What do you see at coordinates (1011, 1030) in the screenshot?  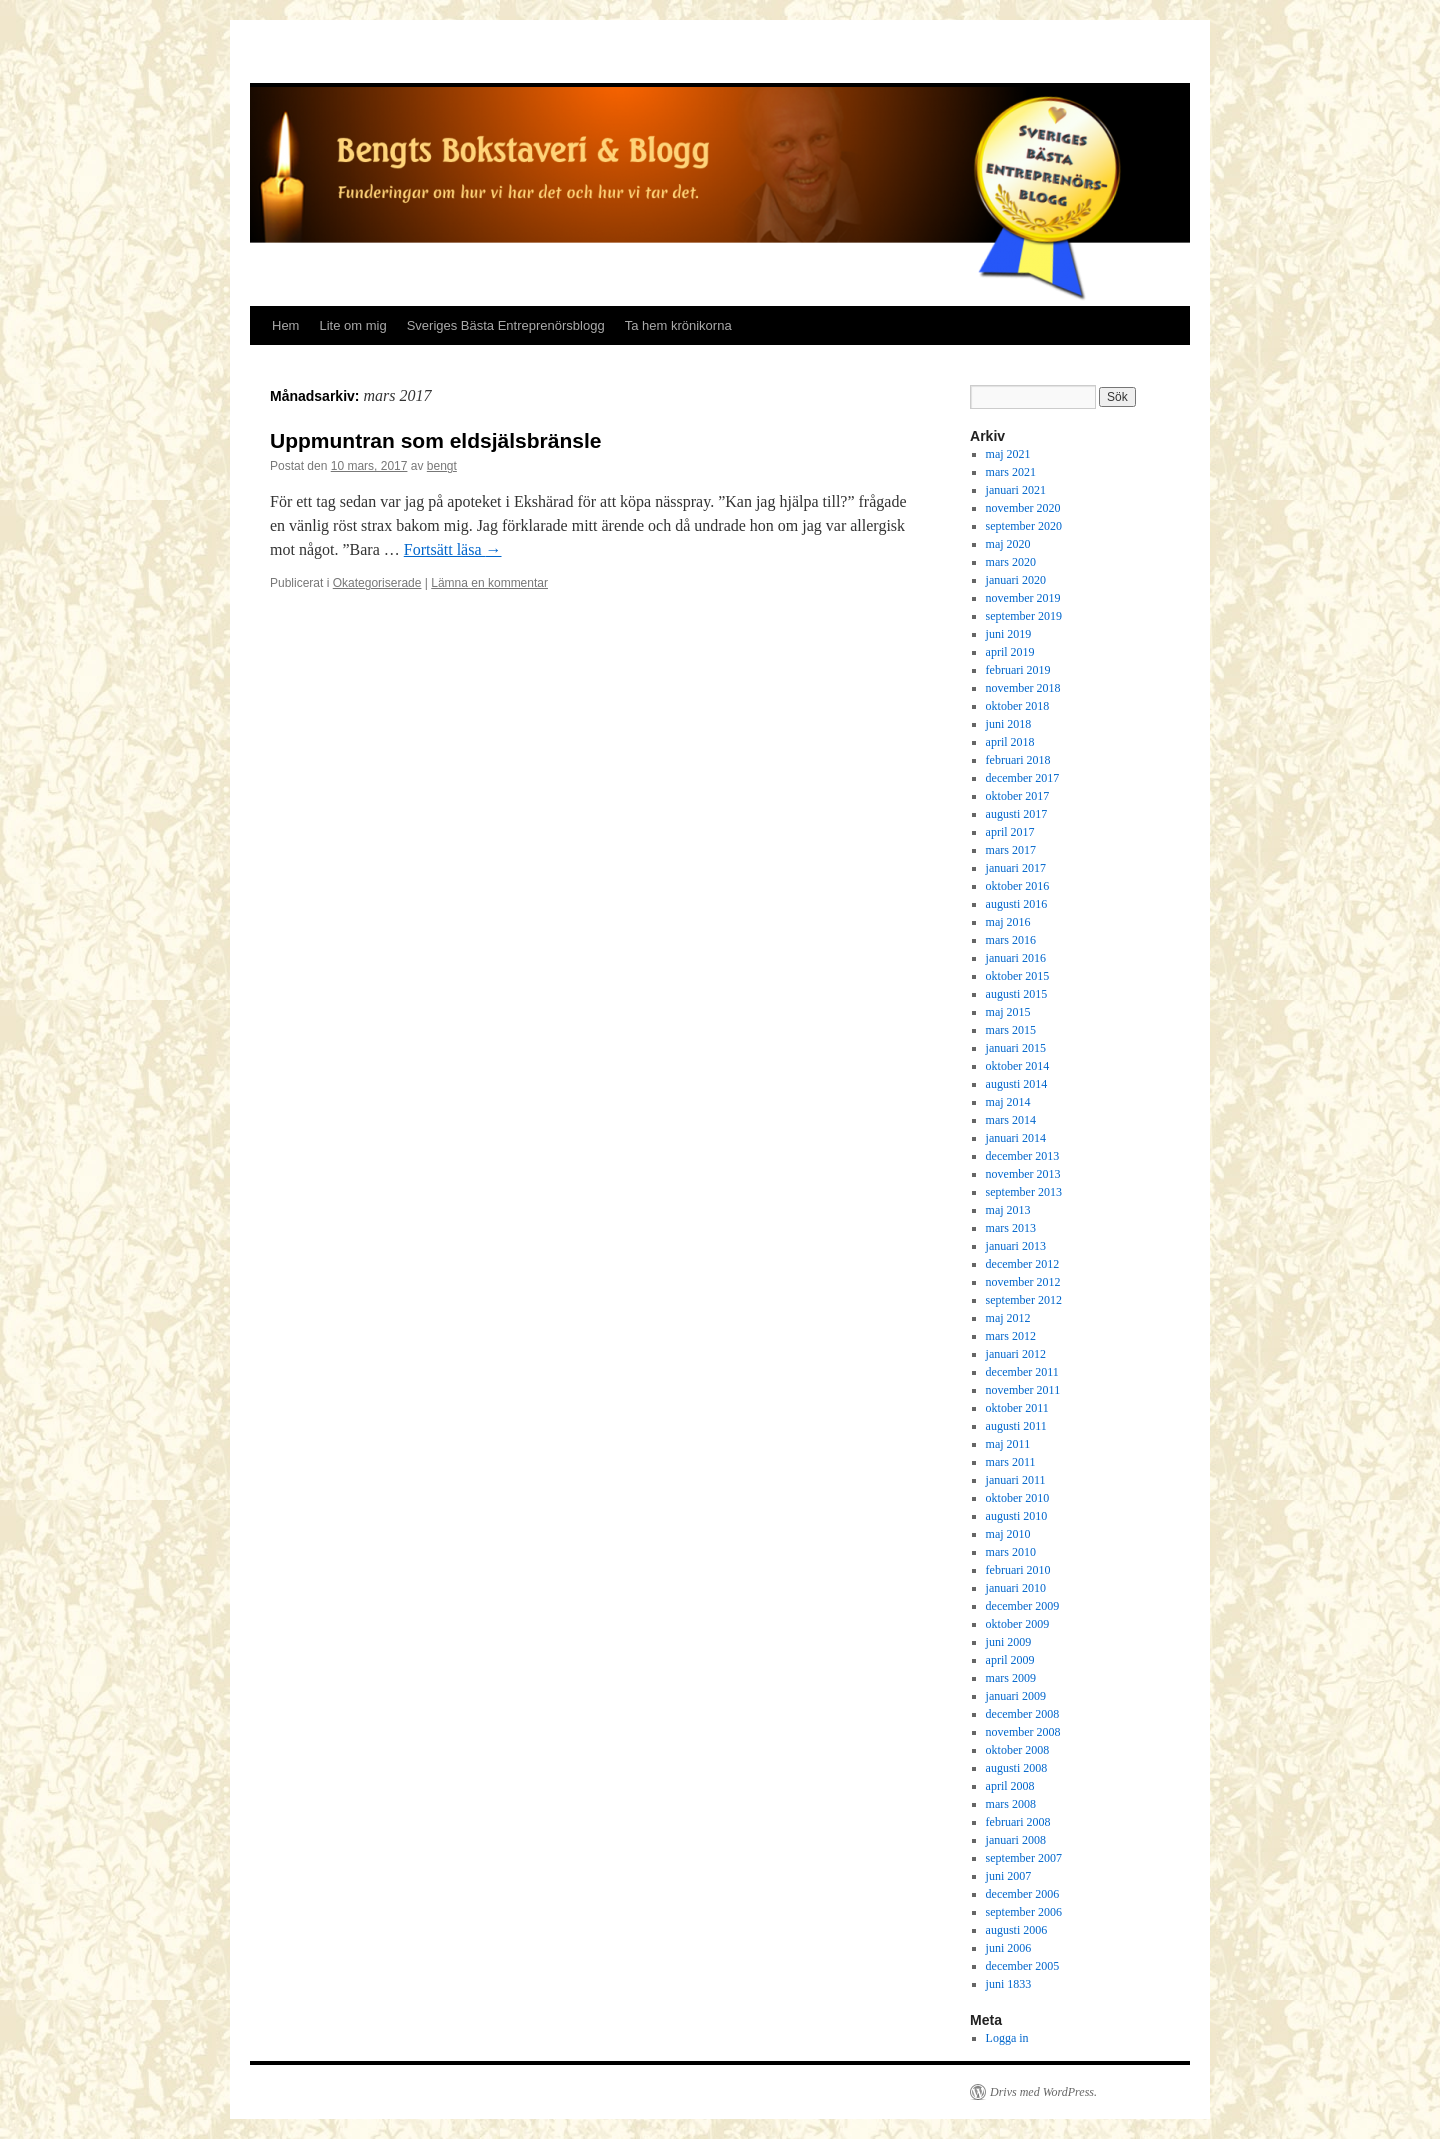 I see `mars 2015` at bounding box center [1011, 1030].